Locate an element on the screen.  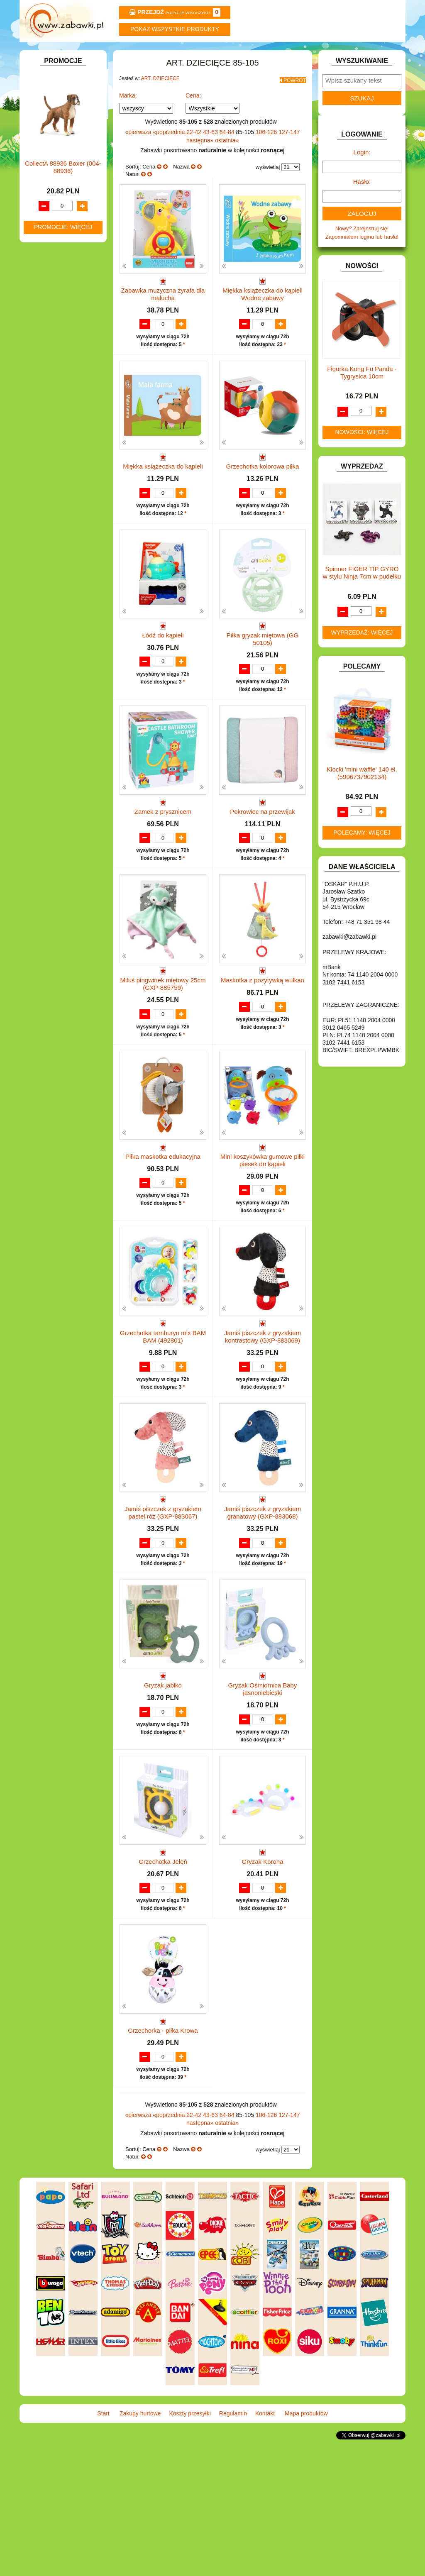
Zamek z prysznicem is located at coordinates (163, 862).